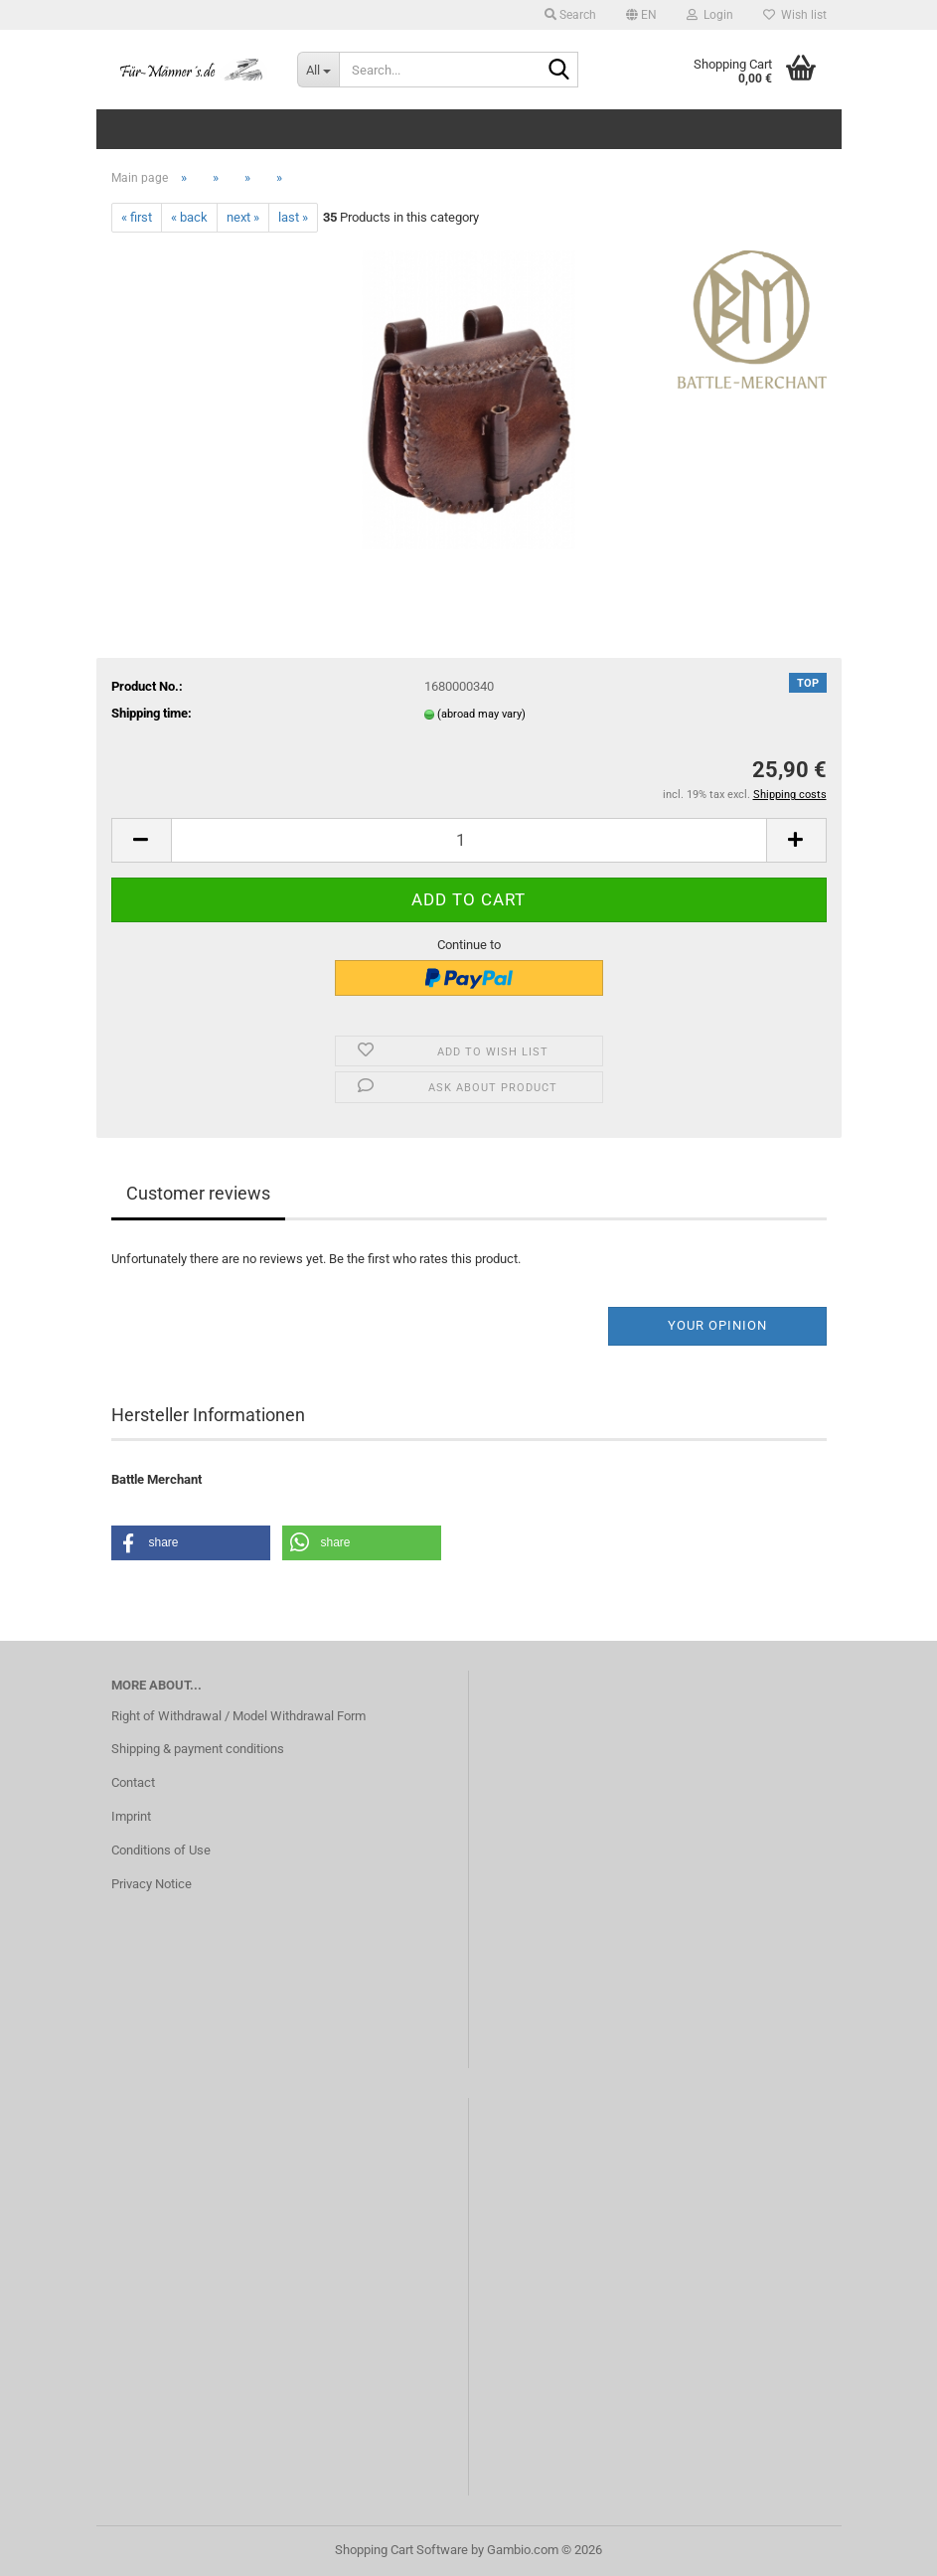 This screenshot has height=2576, width=937. Describe the element at coordinates (717, 1325) in the screenshot. I see `Your opinion` at that location.